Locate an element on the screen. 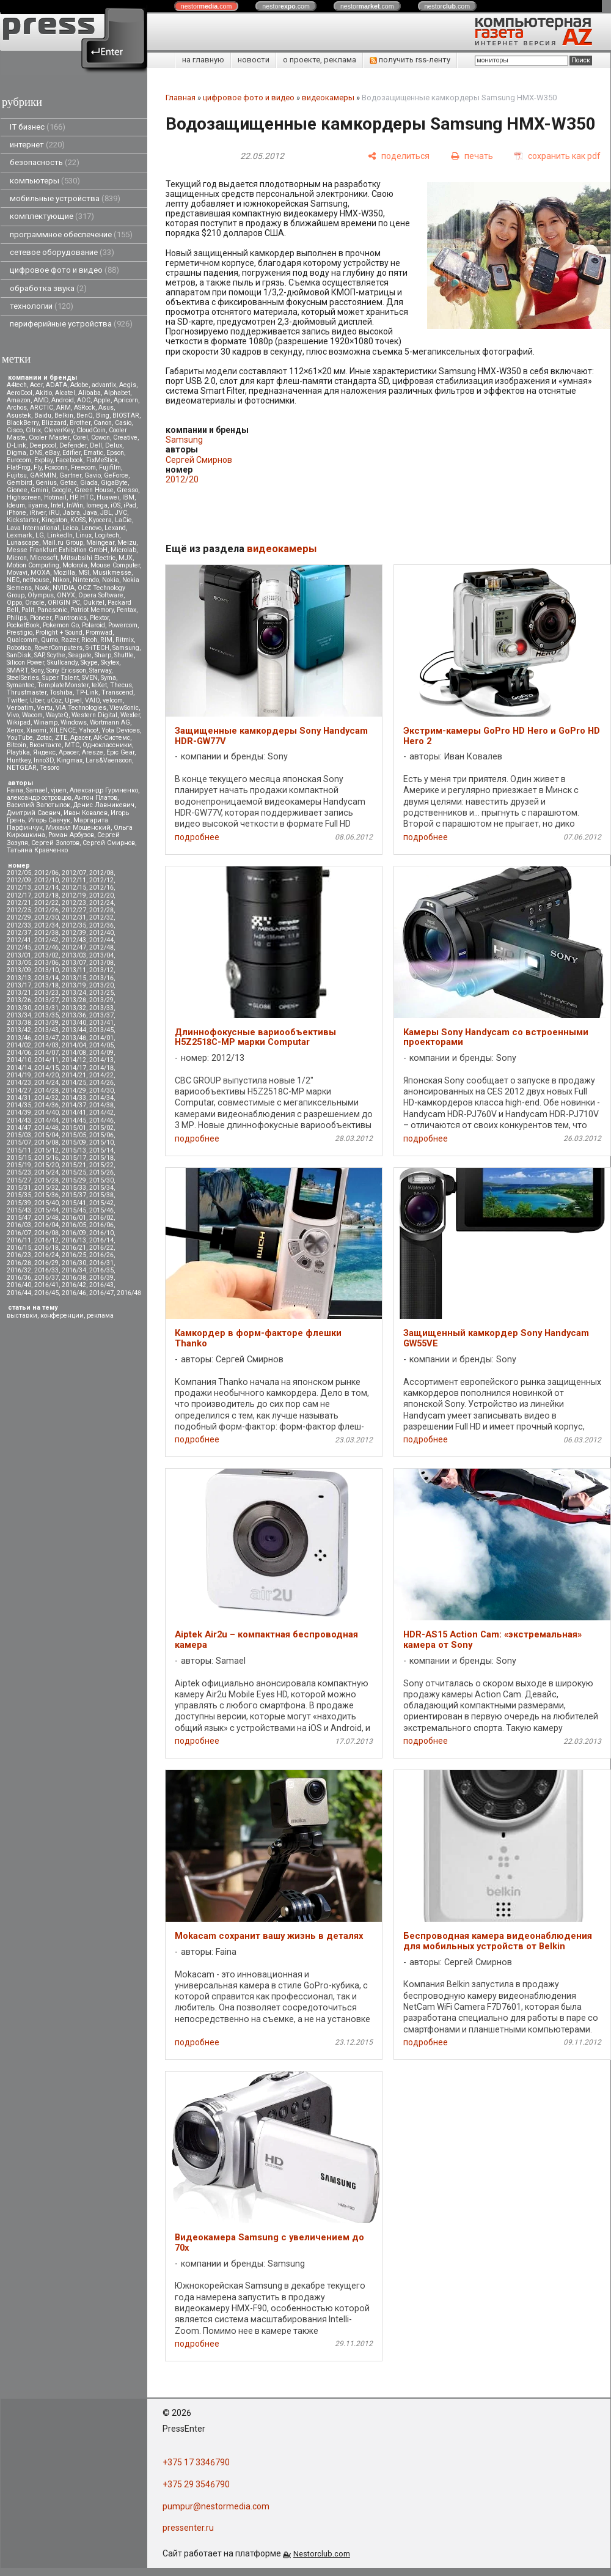  2013/29 is located at coordinates (101, 1000).